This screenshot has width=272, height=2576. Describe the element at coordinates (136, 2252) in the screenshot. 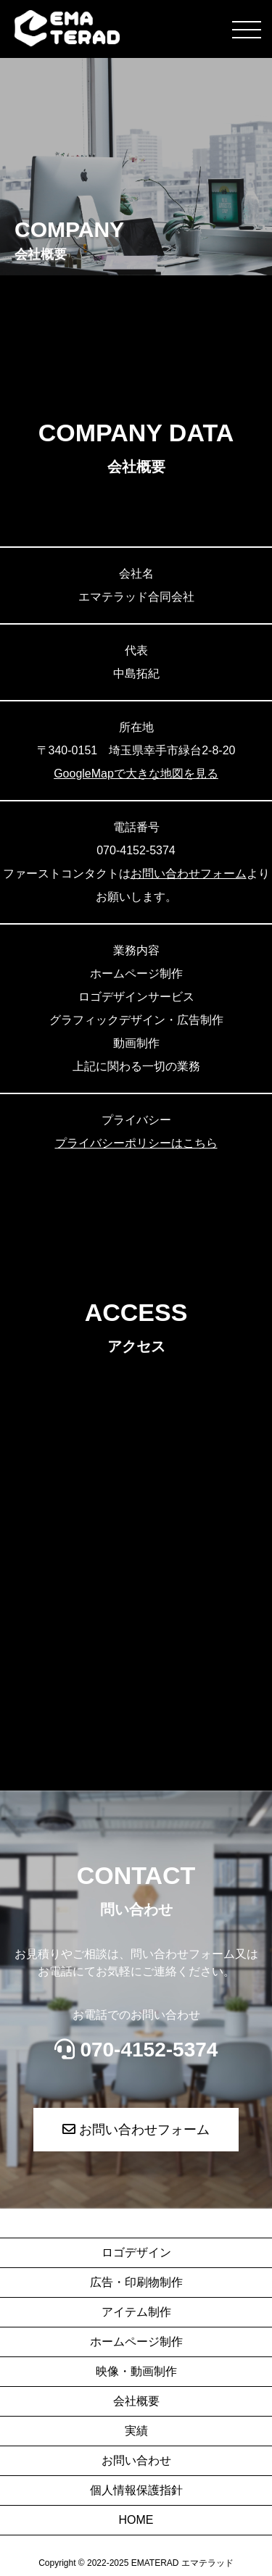

I see `ロゴデザイン` at that location.